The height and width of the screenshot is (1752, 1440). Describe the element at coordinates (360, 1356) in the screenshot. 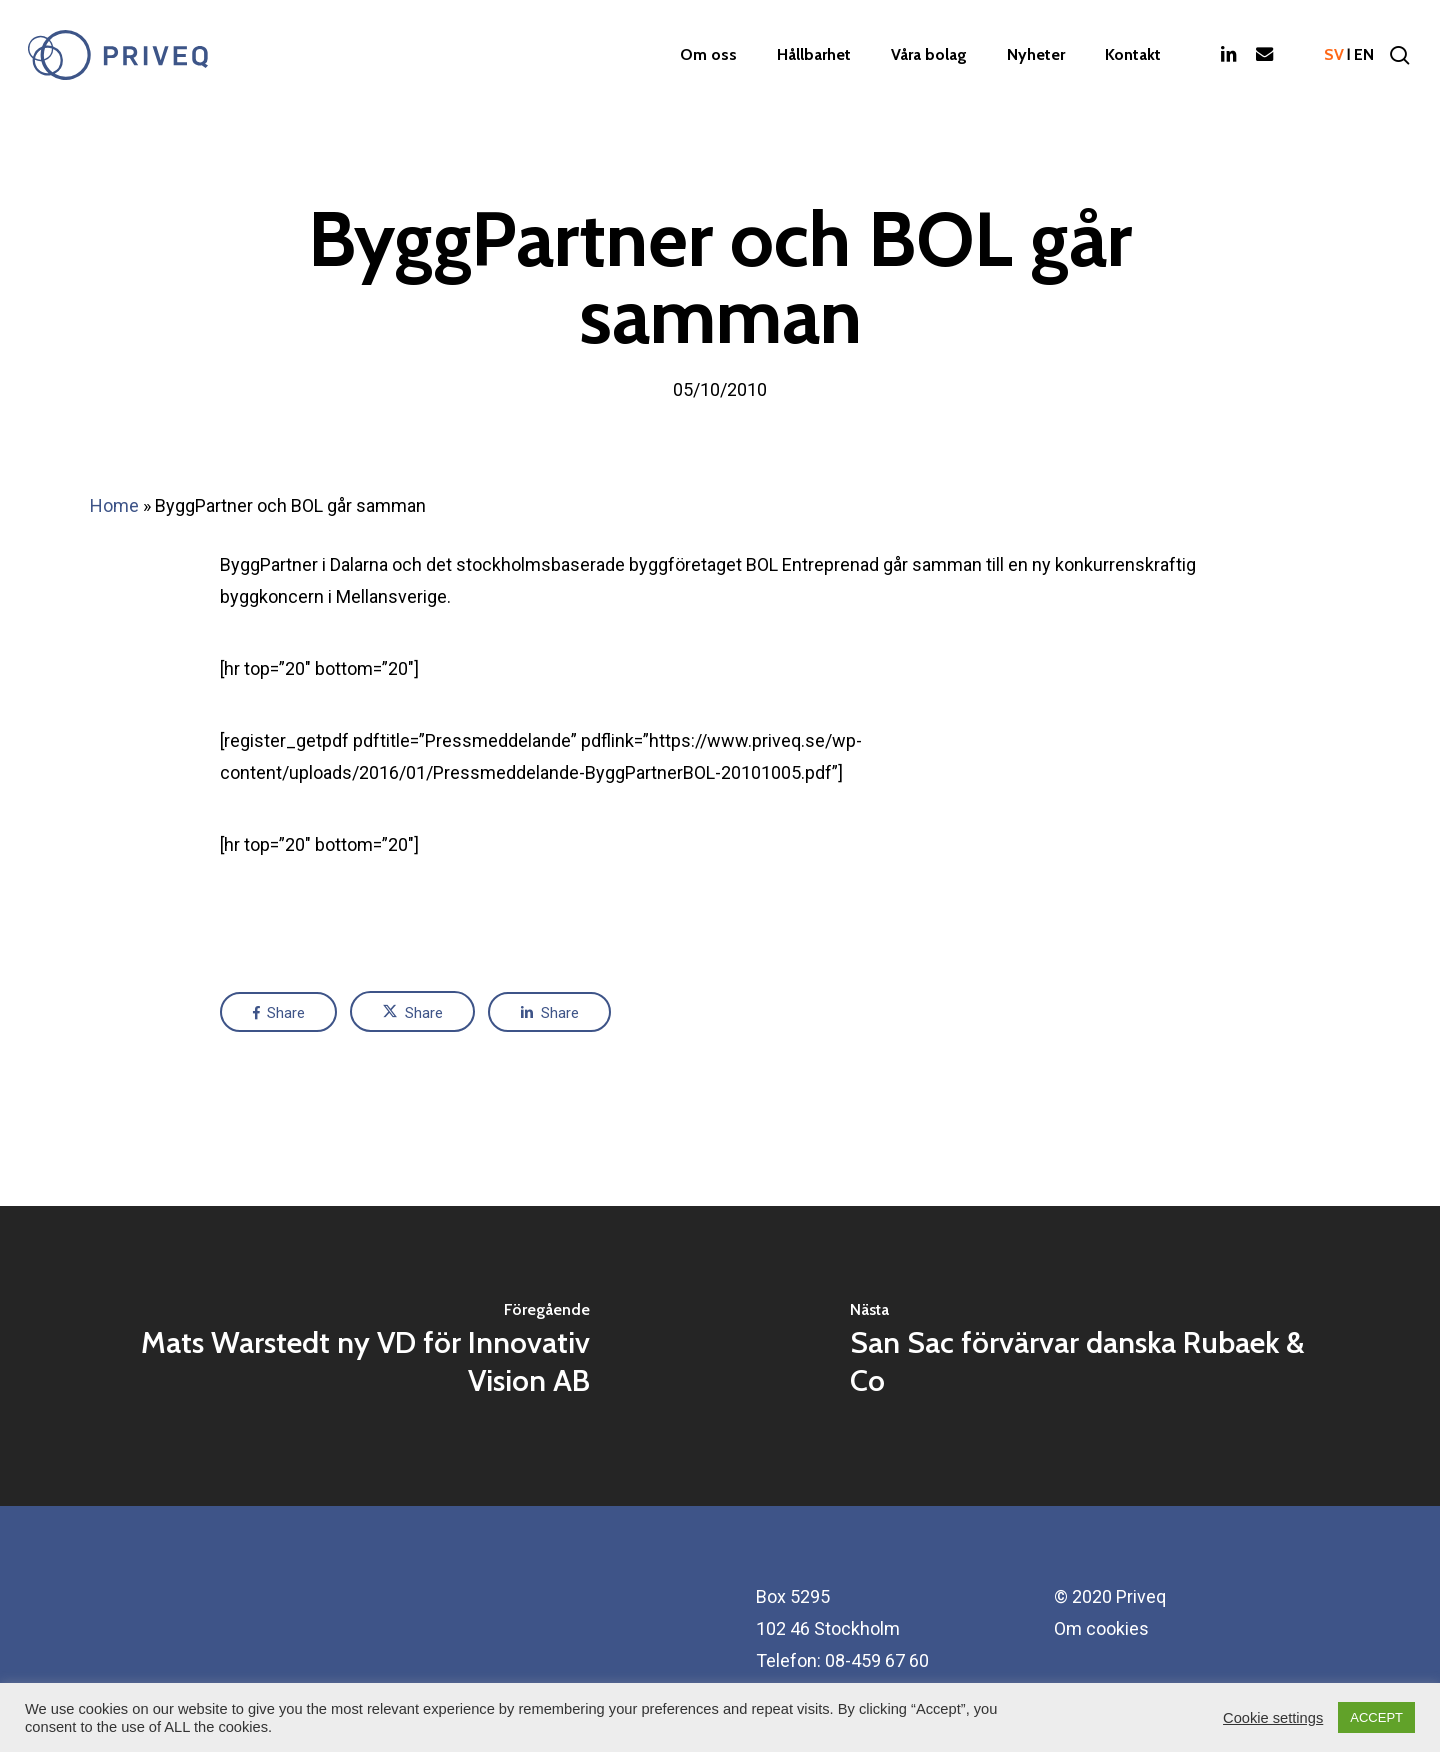

I see `[Mats Warstedt ny VD för Innovativ Vision AB]` at that location.